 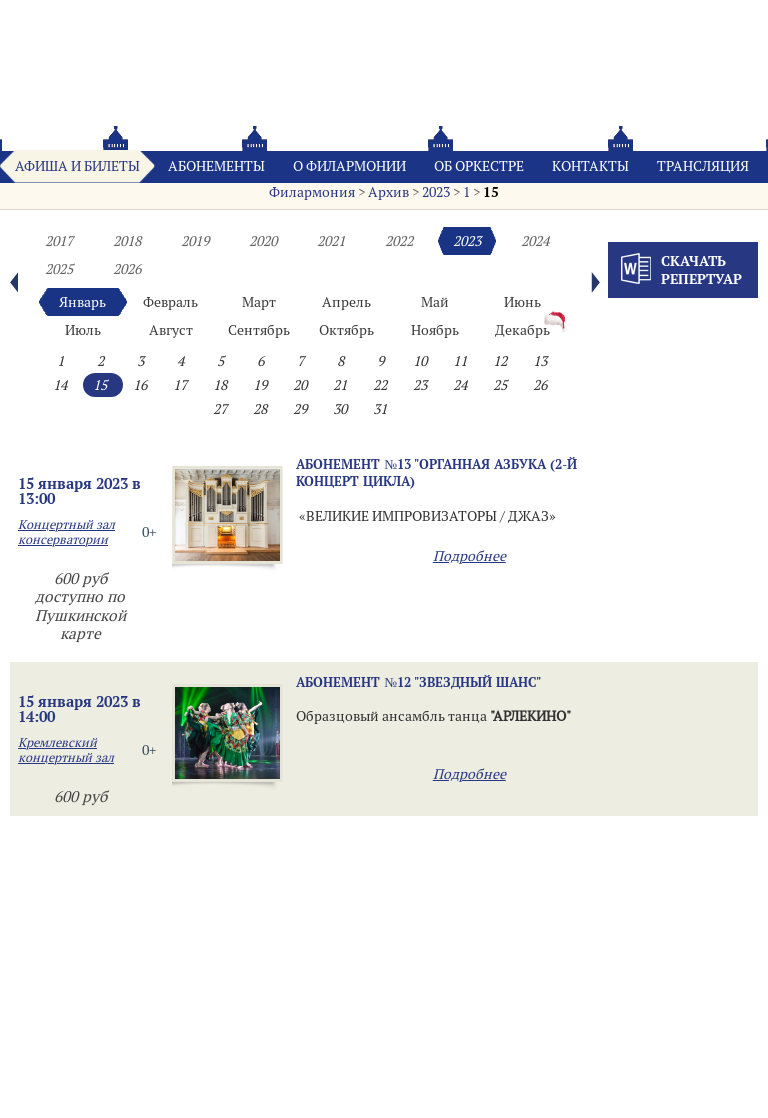 What do you see at coordinates (59, 241) in the screenshot?
I see `2017` at bounding box center [59, 241].